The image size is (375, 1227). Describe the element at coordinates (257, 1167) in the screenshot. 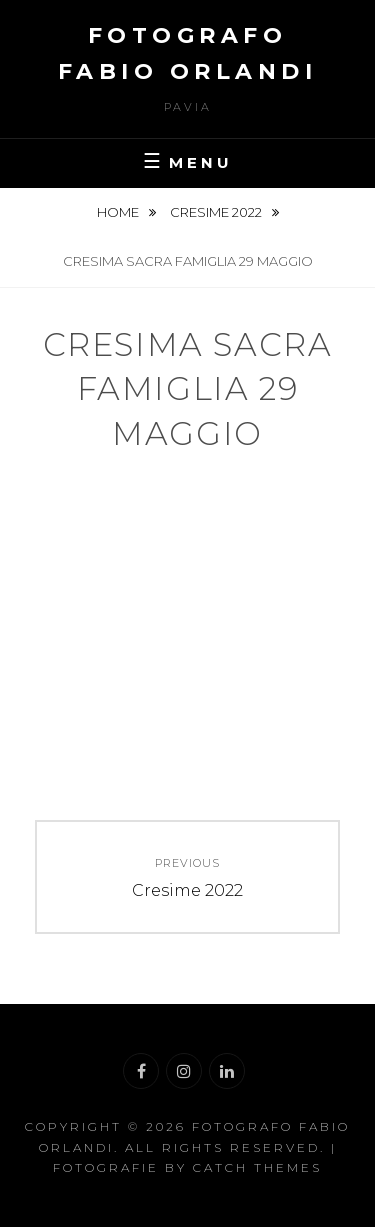

I see `Catch Themes` at that location.